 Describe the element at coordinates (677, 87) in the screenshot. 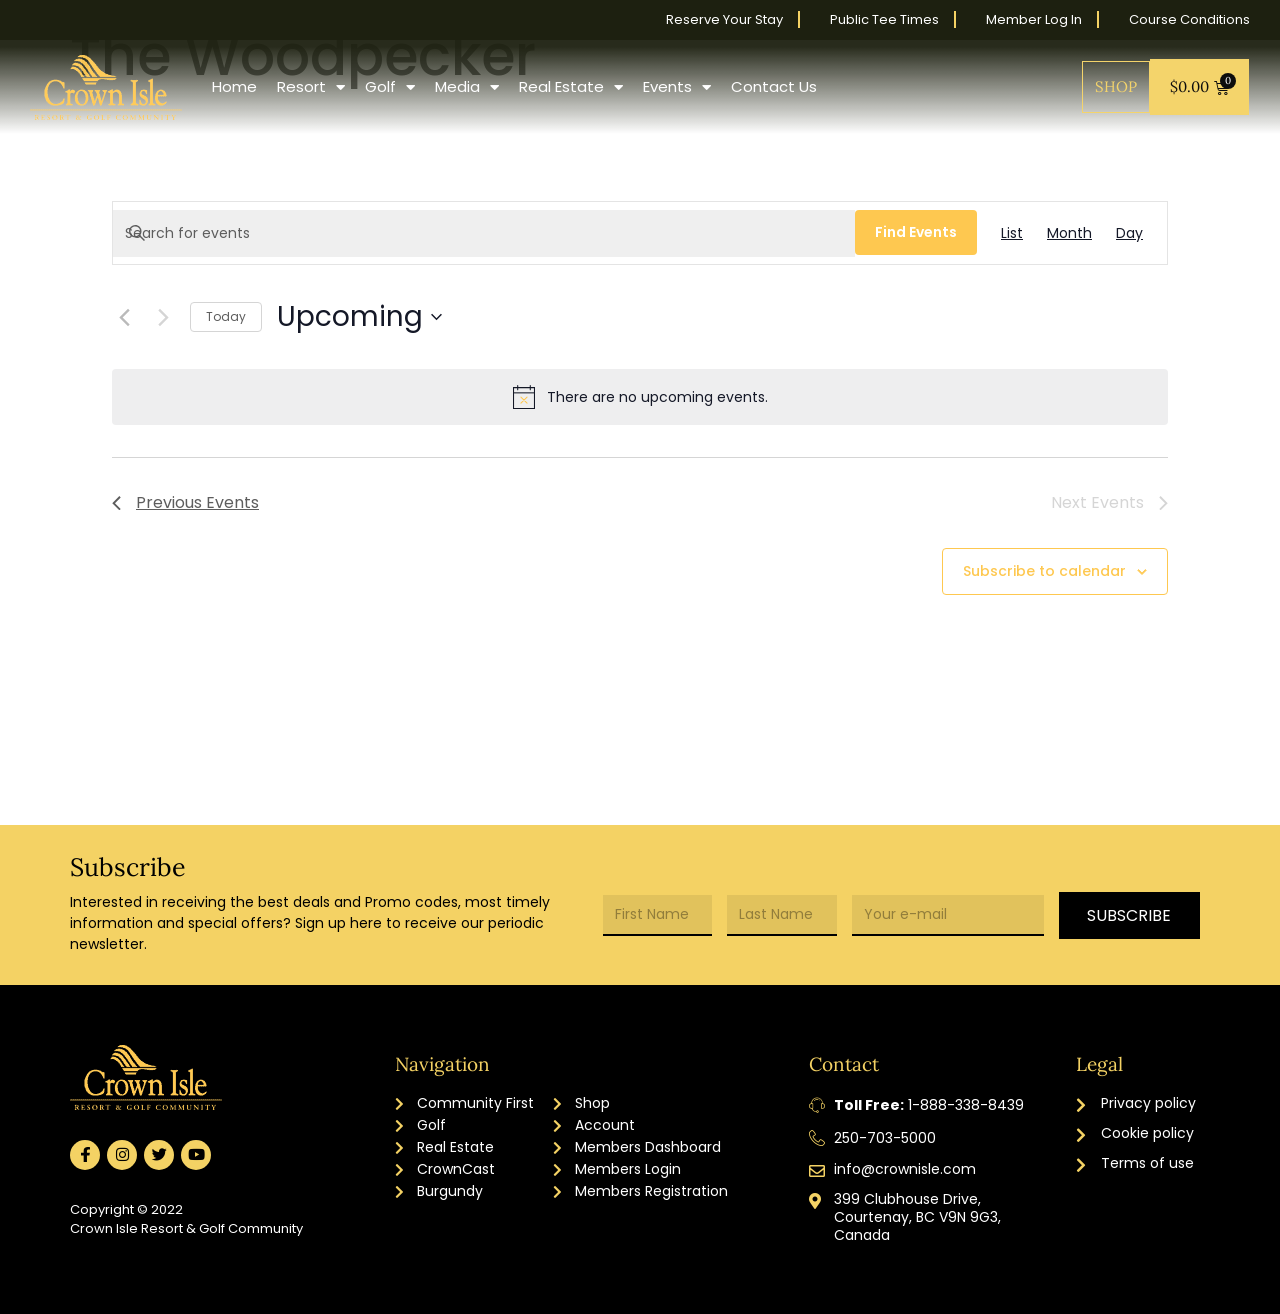

I see `Events` at that location.